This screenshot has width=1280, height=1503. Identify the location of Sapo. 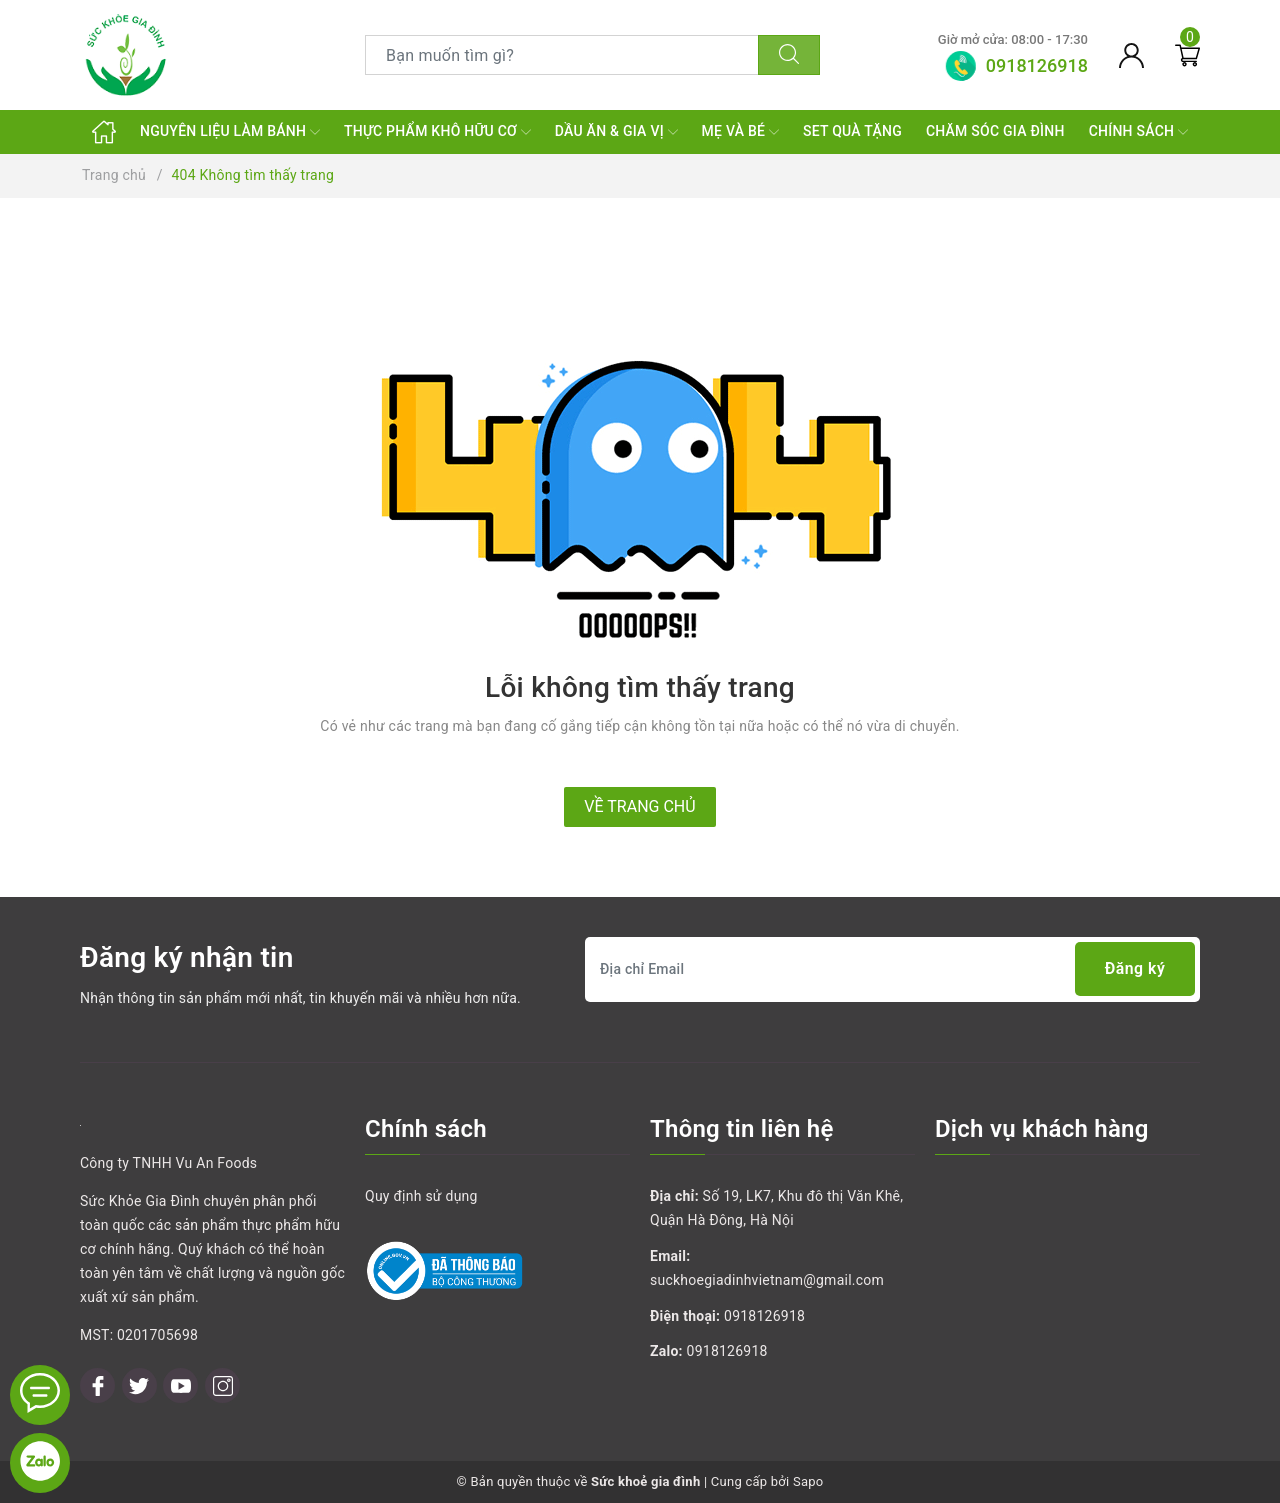
(808, 1481).